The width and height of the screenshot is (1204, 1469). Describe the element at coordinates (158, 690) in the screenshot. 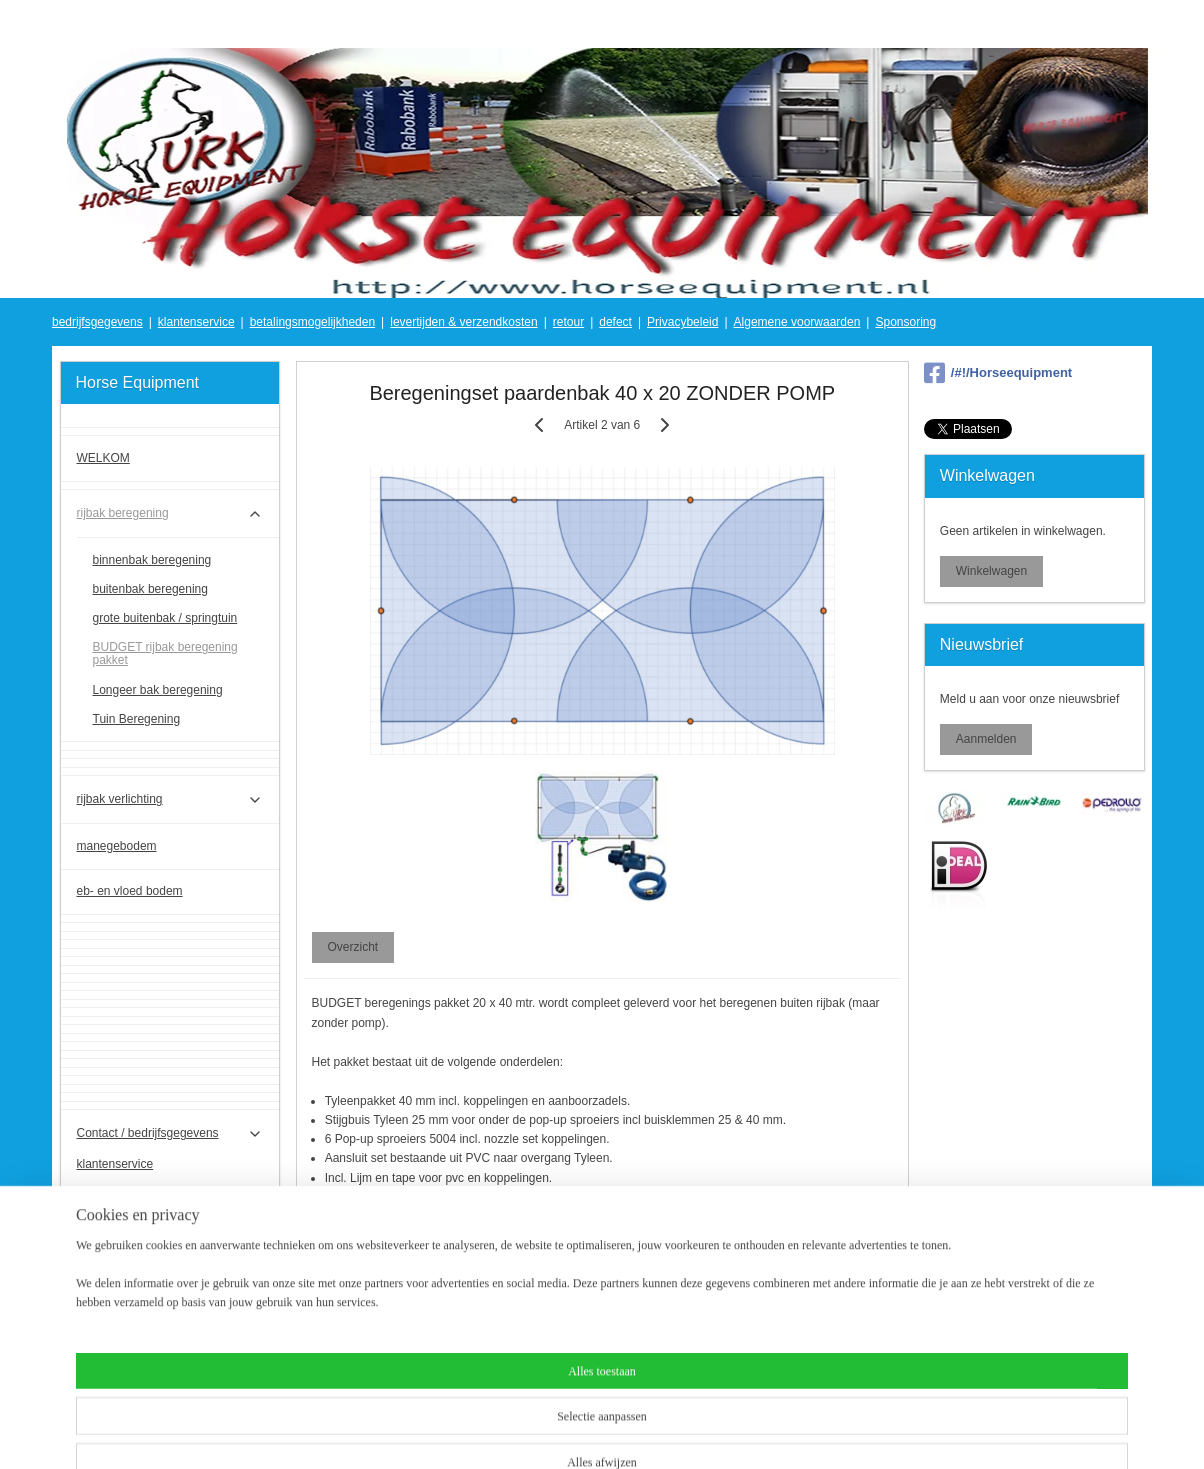

I see `Longeer bak beregening` at that location.